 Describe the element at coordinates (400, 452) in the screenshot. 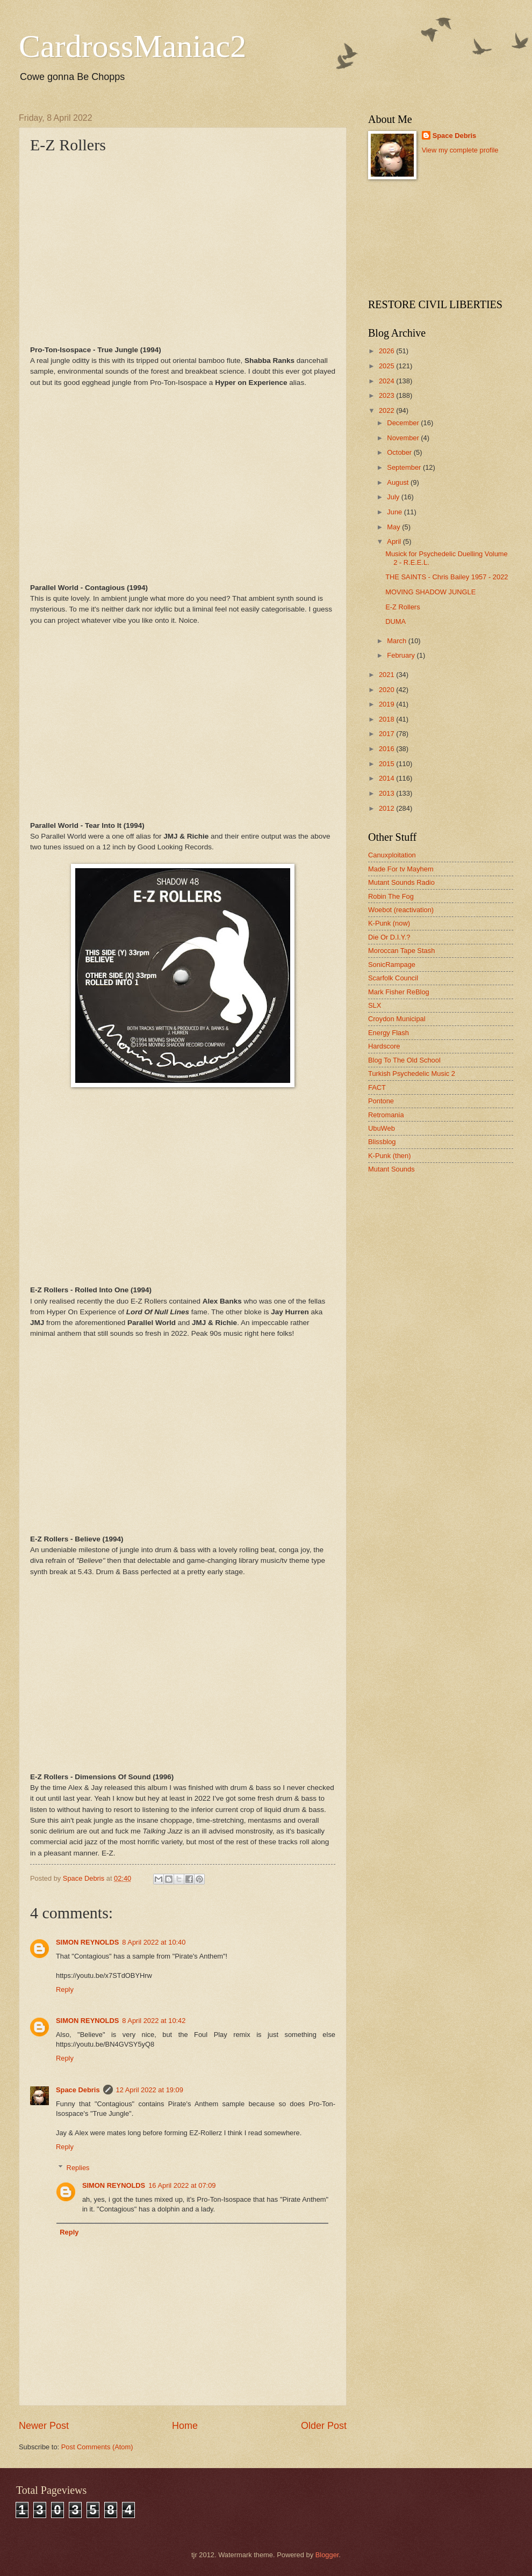

I see `October` at that location.